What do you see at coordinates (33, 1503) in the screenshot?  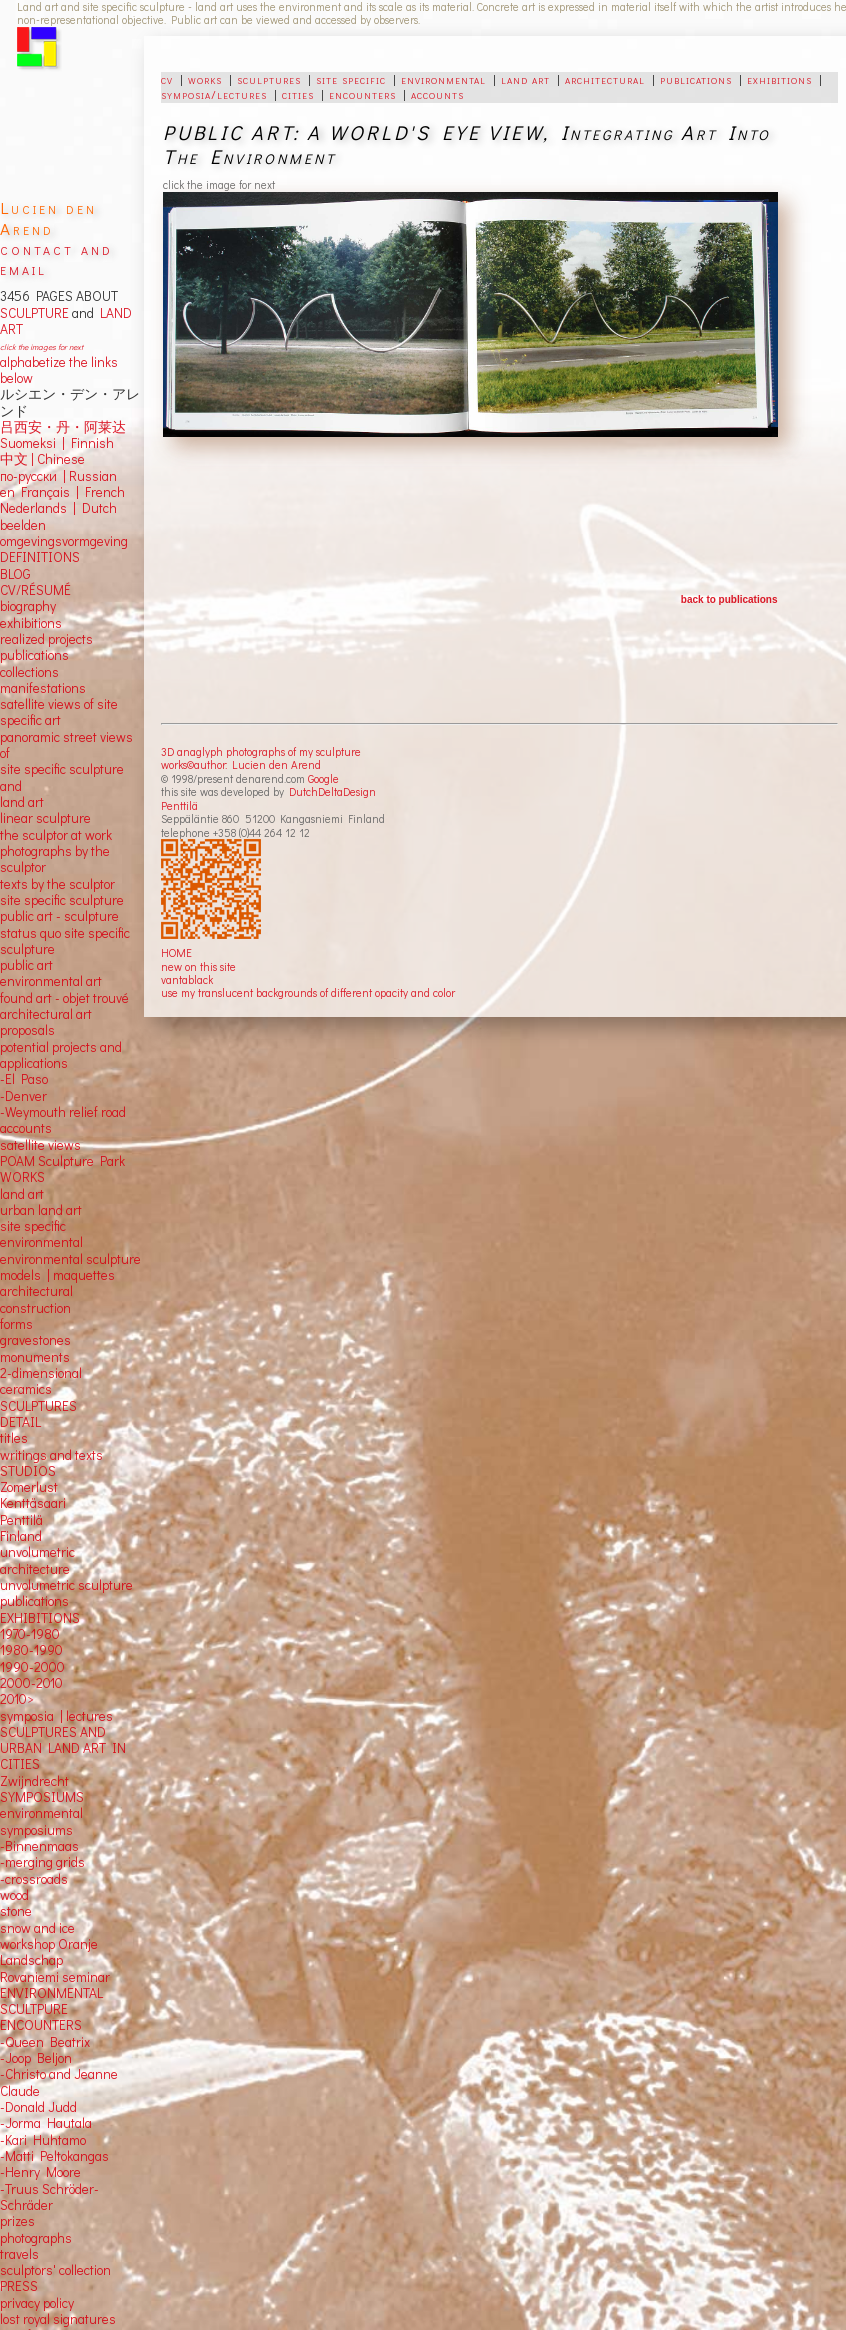 I see `Kenttäsaari` at bounding box center [33, 1503].